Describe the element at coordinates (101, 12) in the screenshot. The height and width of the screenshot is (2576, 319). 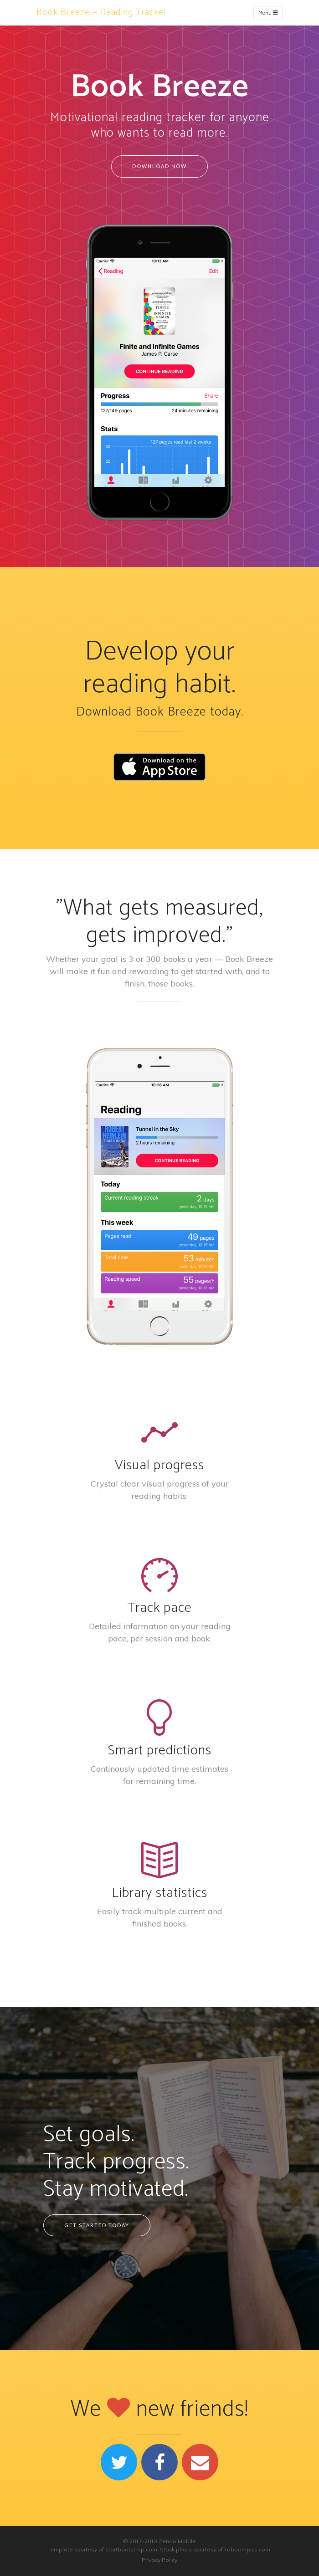
I see `Book Breeze — Reading Tracker` at that location.